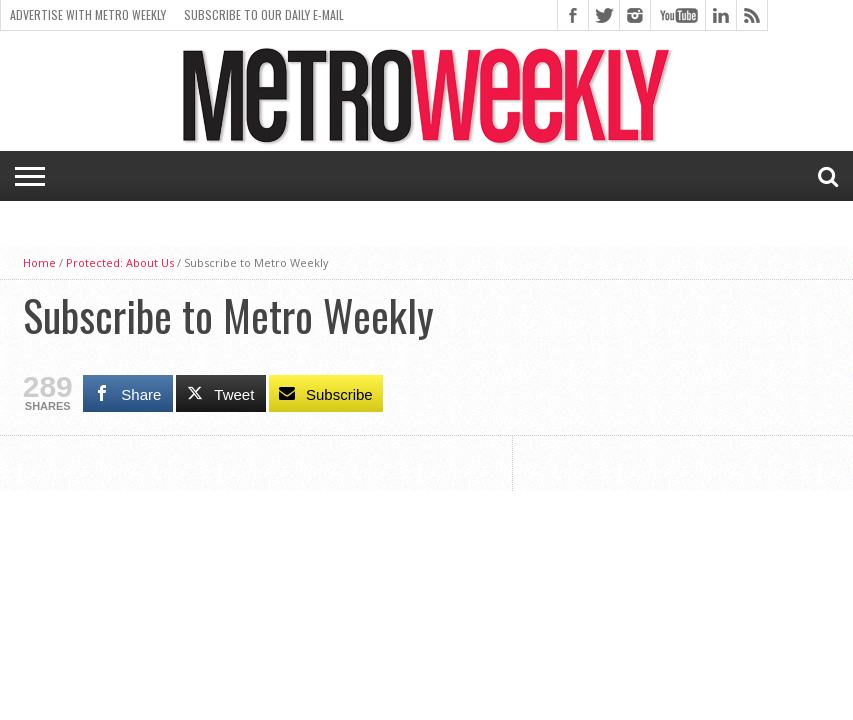 This screenshot has width=853, height=720. What do you see at coordinates (39, 262) in the screenshot?
I see `Home` at bounding box center [39, 262].